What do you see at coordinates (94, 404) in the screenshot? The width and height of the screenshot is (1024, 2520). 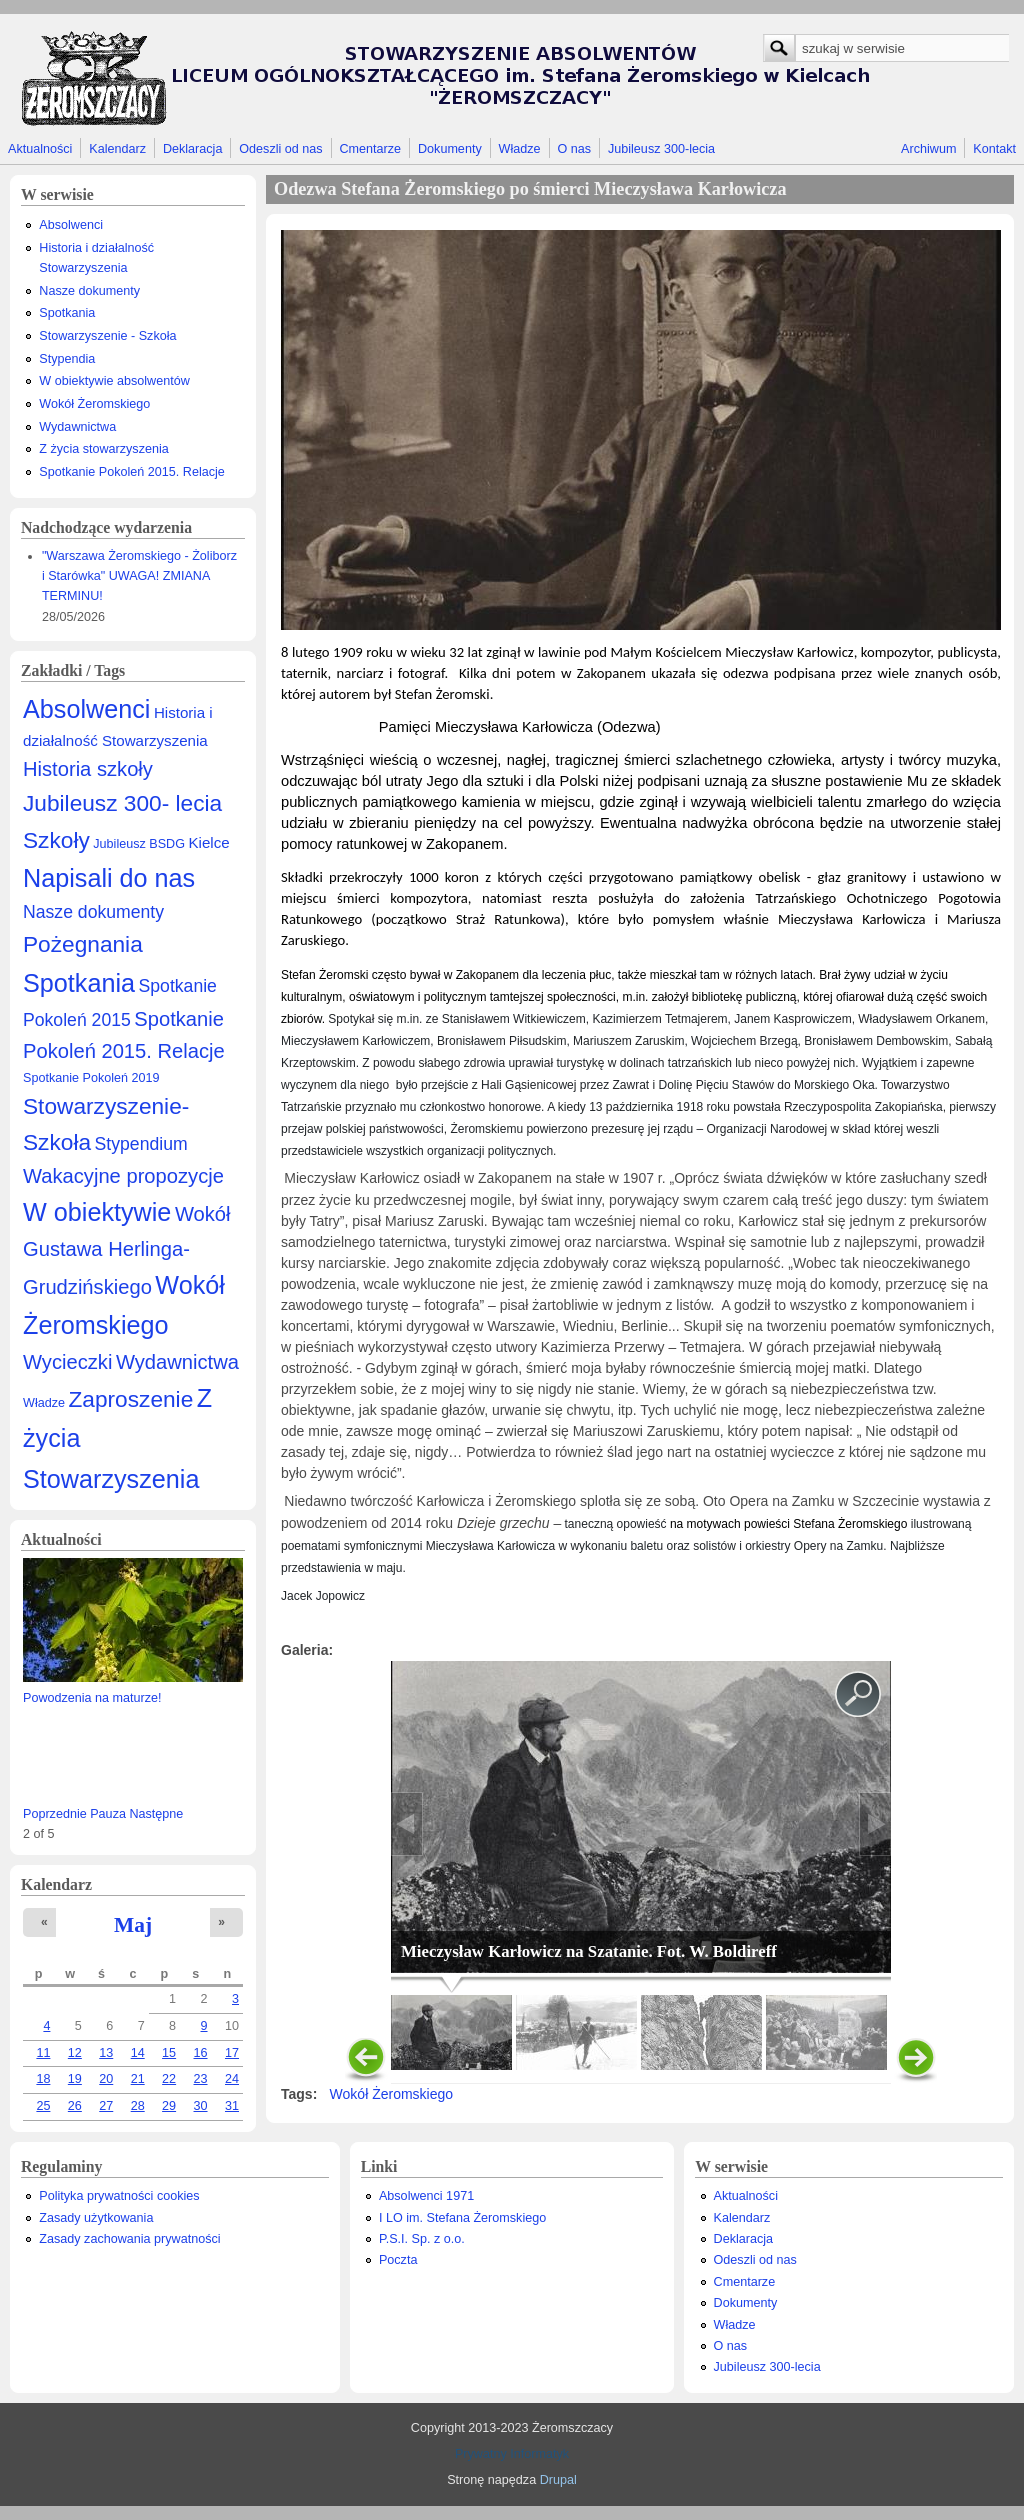 I see `Wokół Żeromskiego` at bounding box center [94, 404].